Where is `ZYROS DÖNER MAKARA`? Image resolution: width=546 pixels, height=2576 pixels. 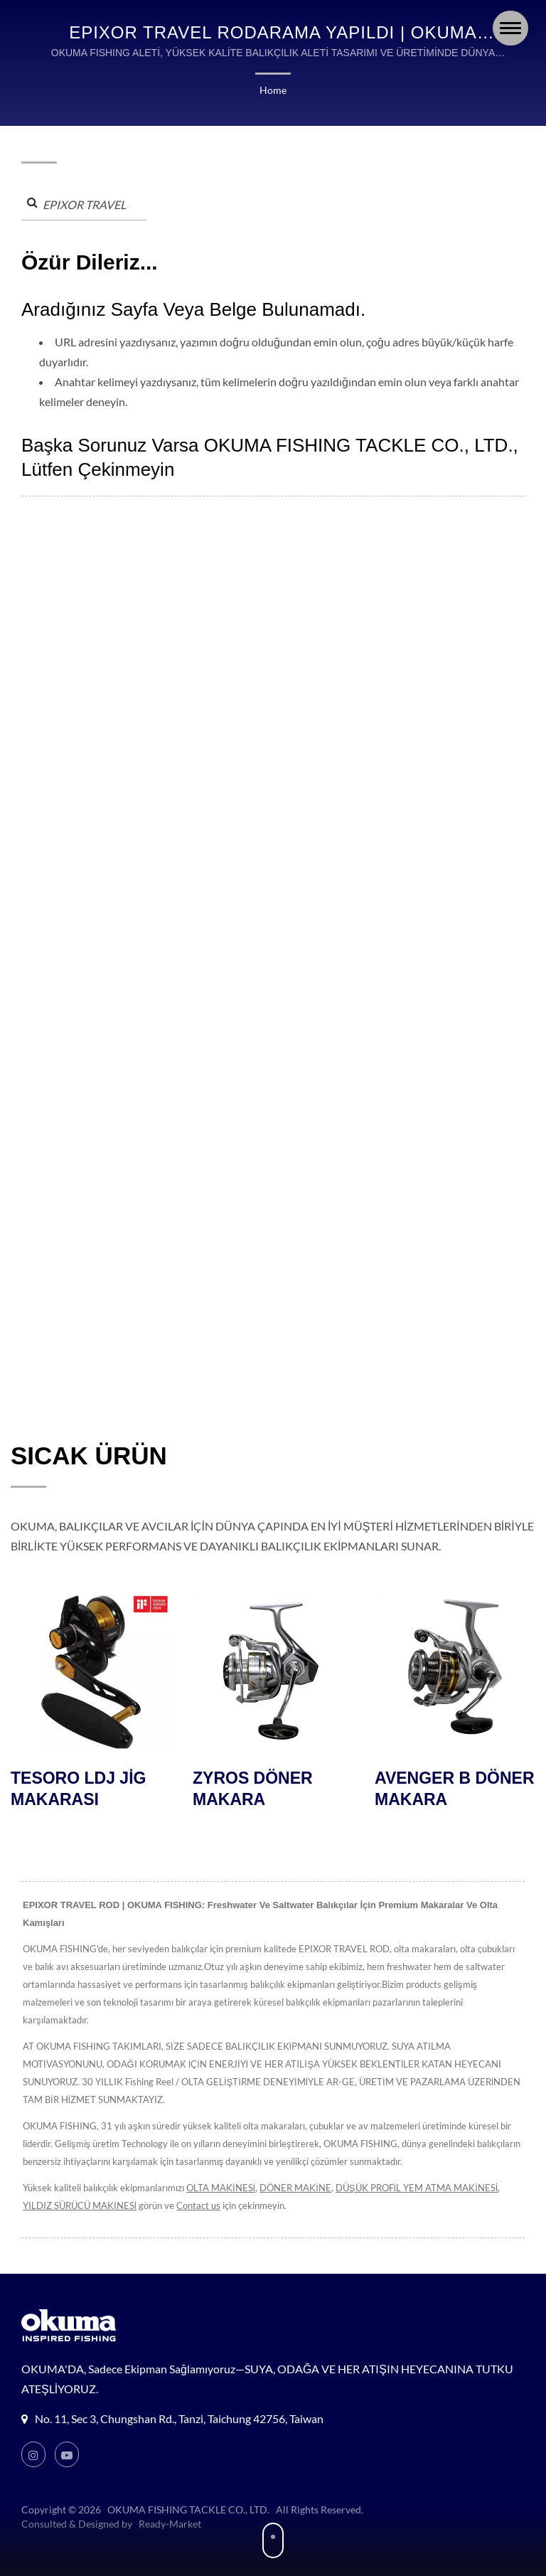
ZYROS DÖNER MAKARA is located at coordinates (253, 1789).